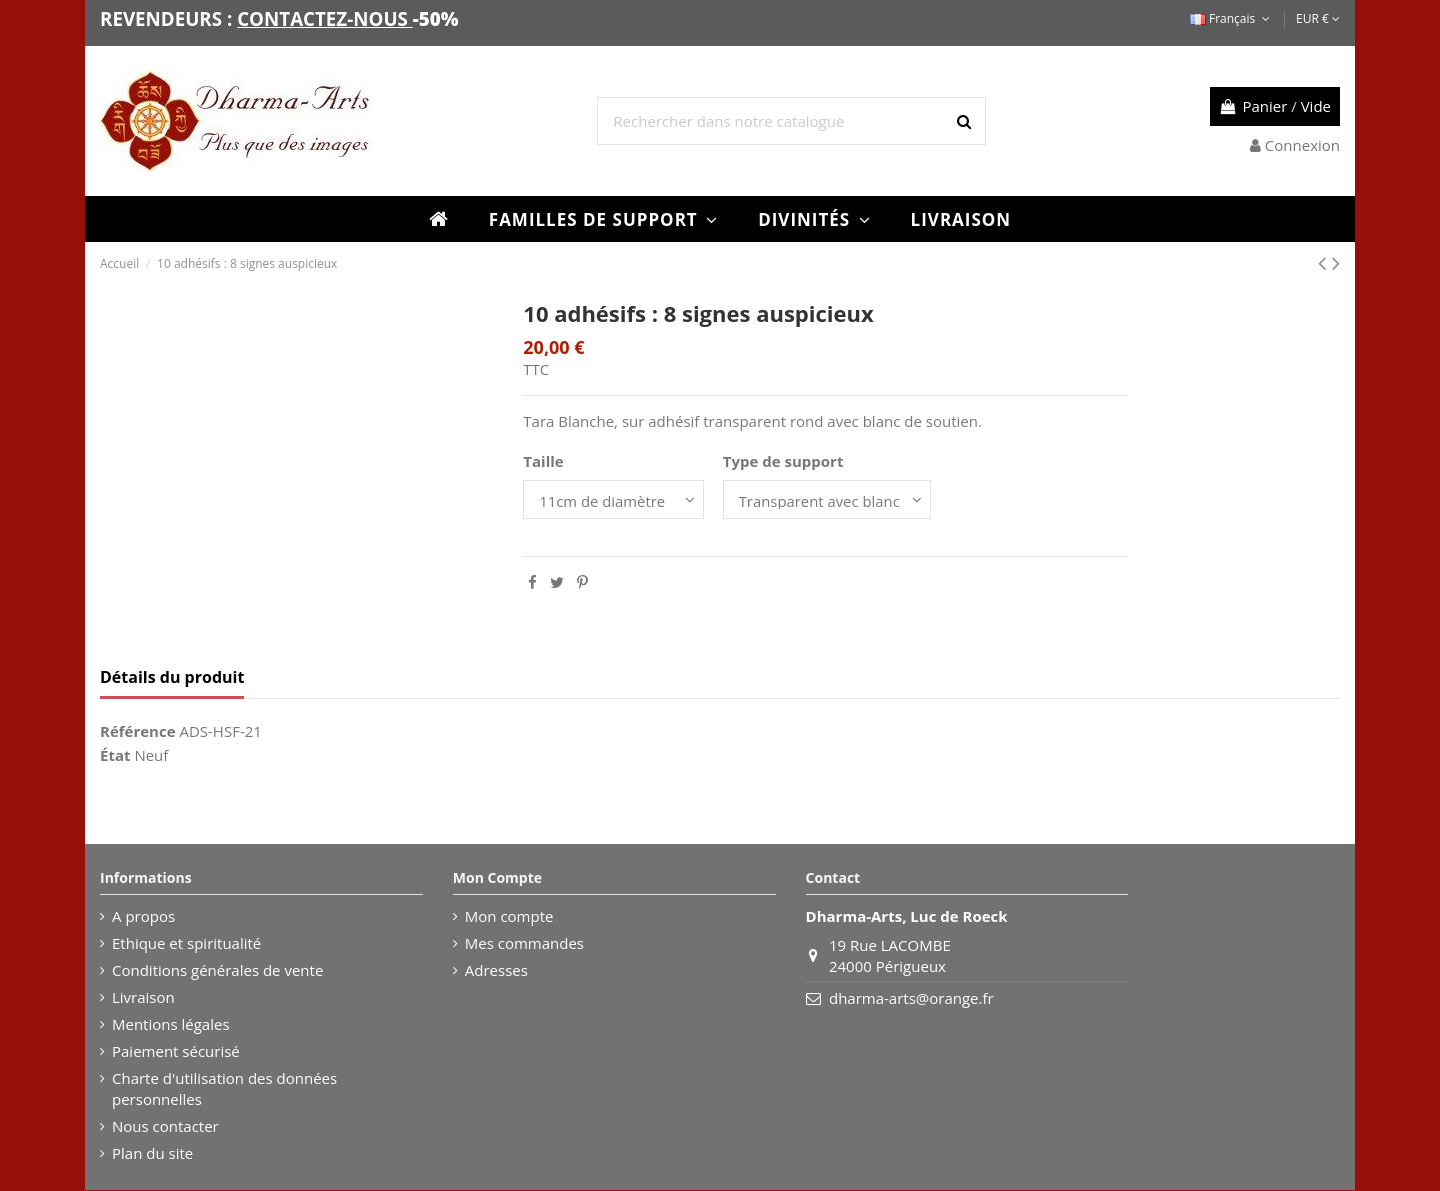  What do you see at coordinates (509, 917) in the screenshot?
I see `Mon compte` at bounding box center [509, 917].